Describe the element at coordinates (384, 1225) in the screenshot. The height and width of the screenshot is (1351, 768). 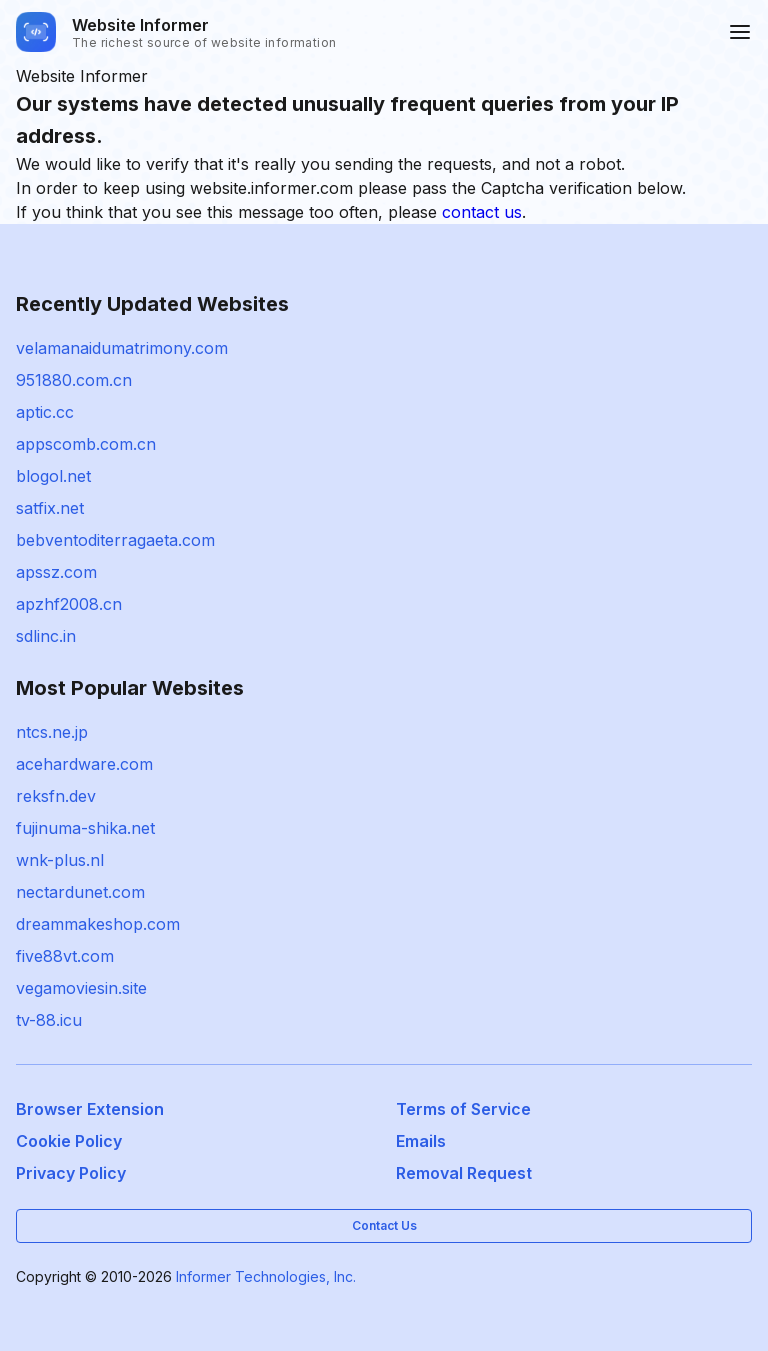
I see `Contact Us` at that location.